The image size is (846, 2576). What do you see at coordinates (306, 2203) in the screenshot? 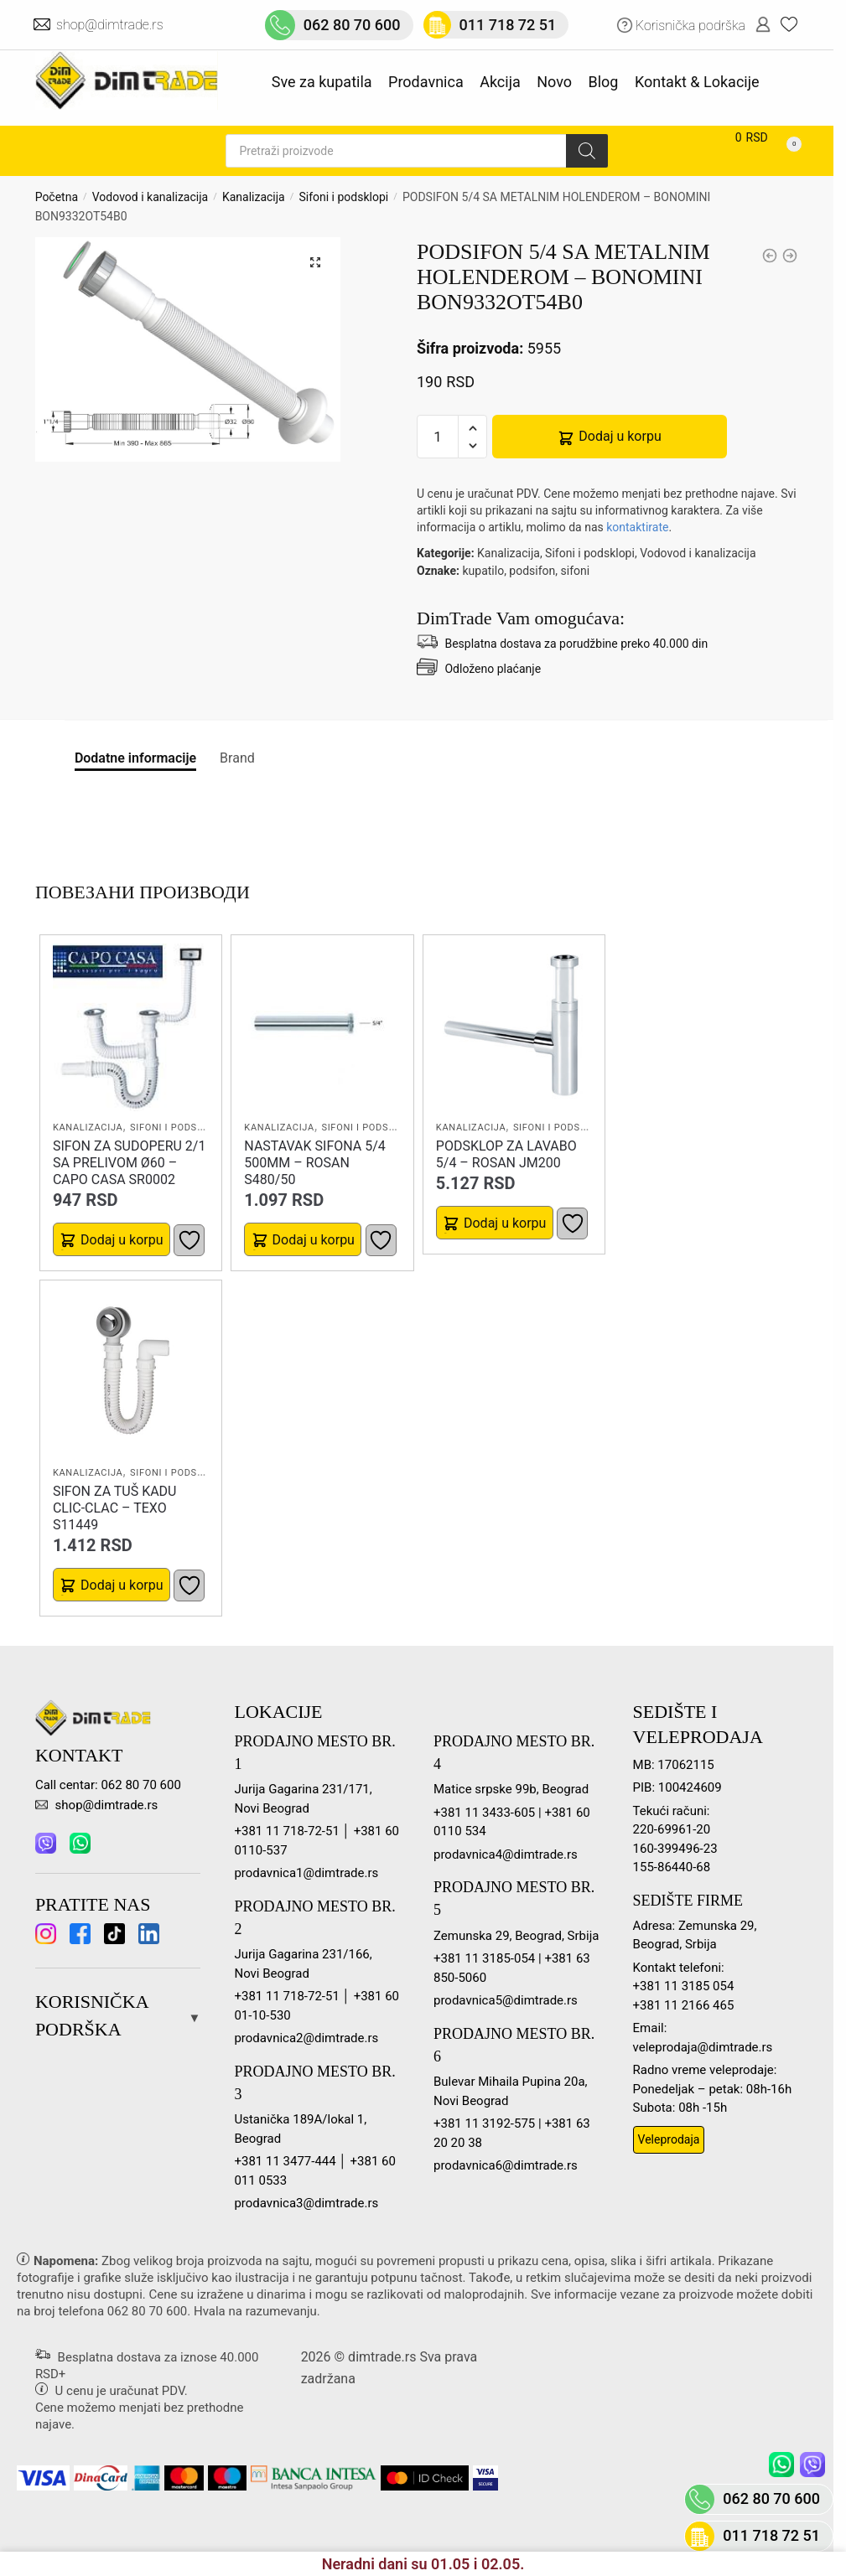
I see `prodavnica3@dimtrade.rs` at bounding box center [306, 2203].